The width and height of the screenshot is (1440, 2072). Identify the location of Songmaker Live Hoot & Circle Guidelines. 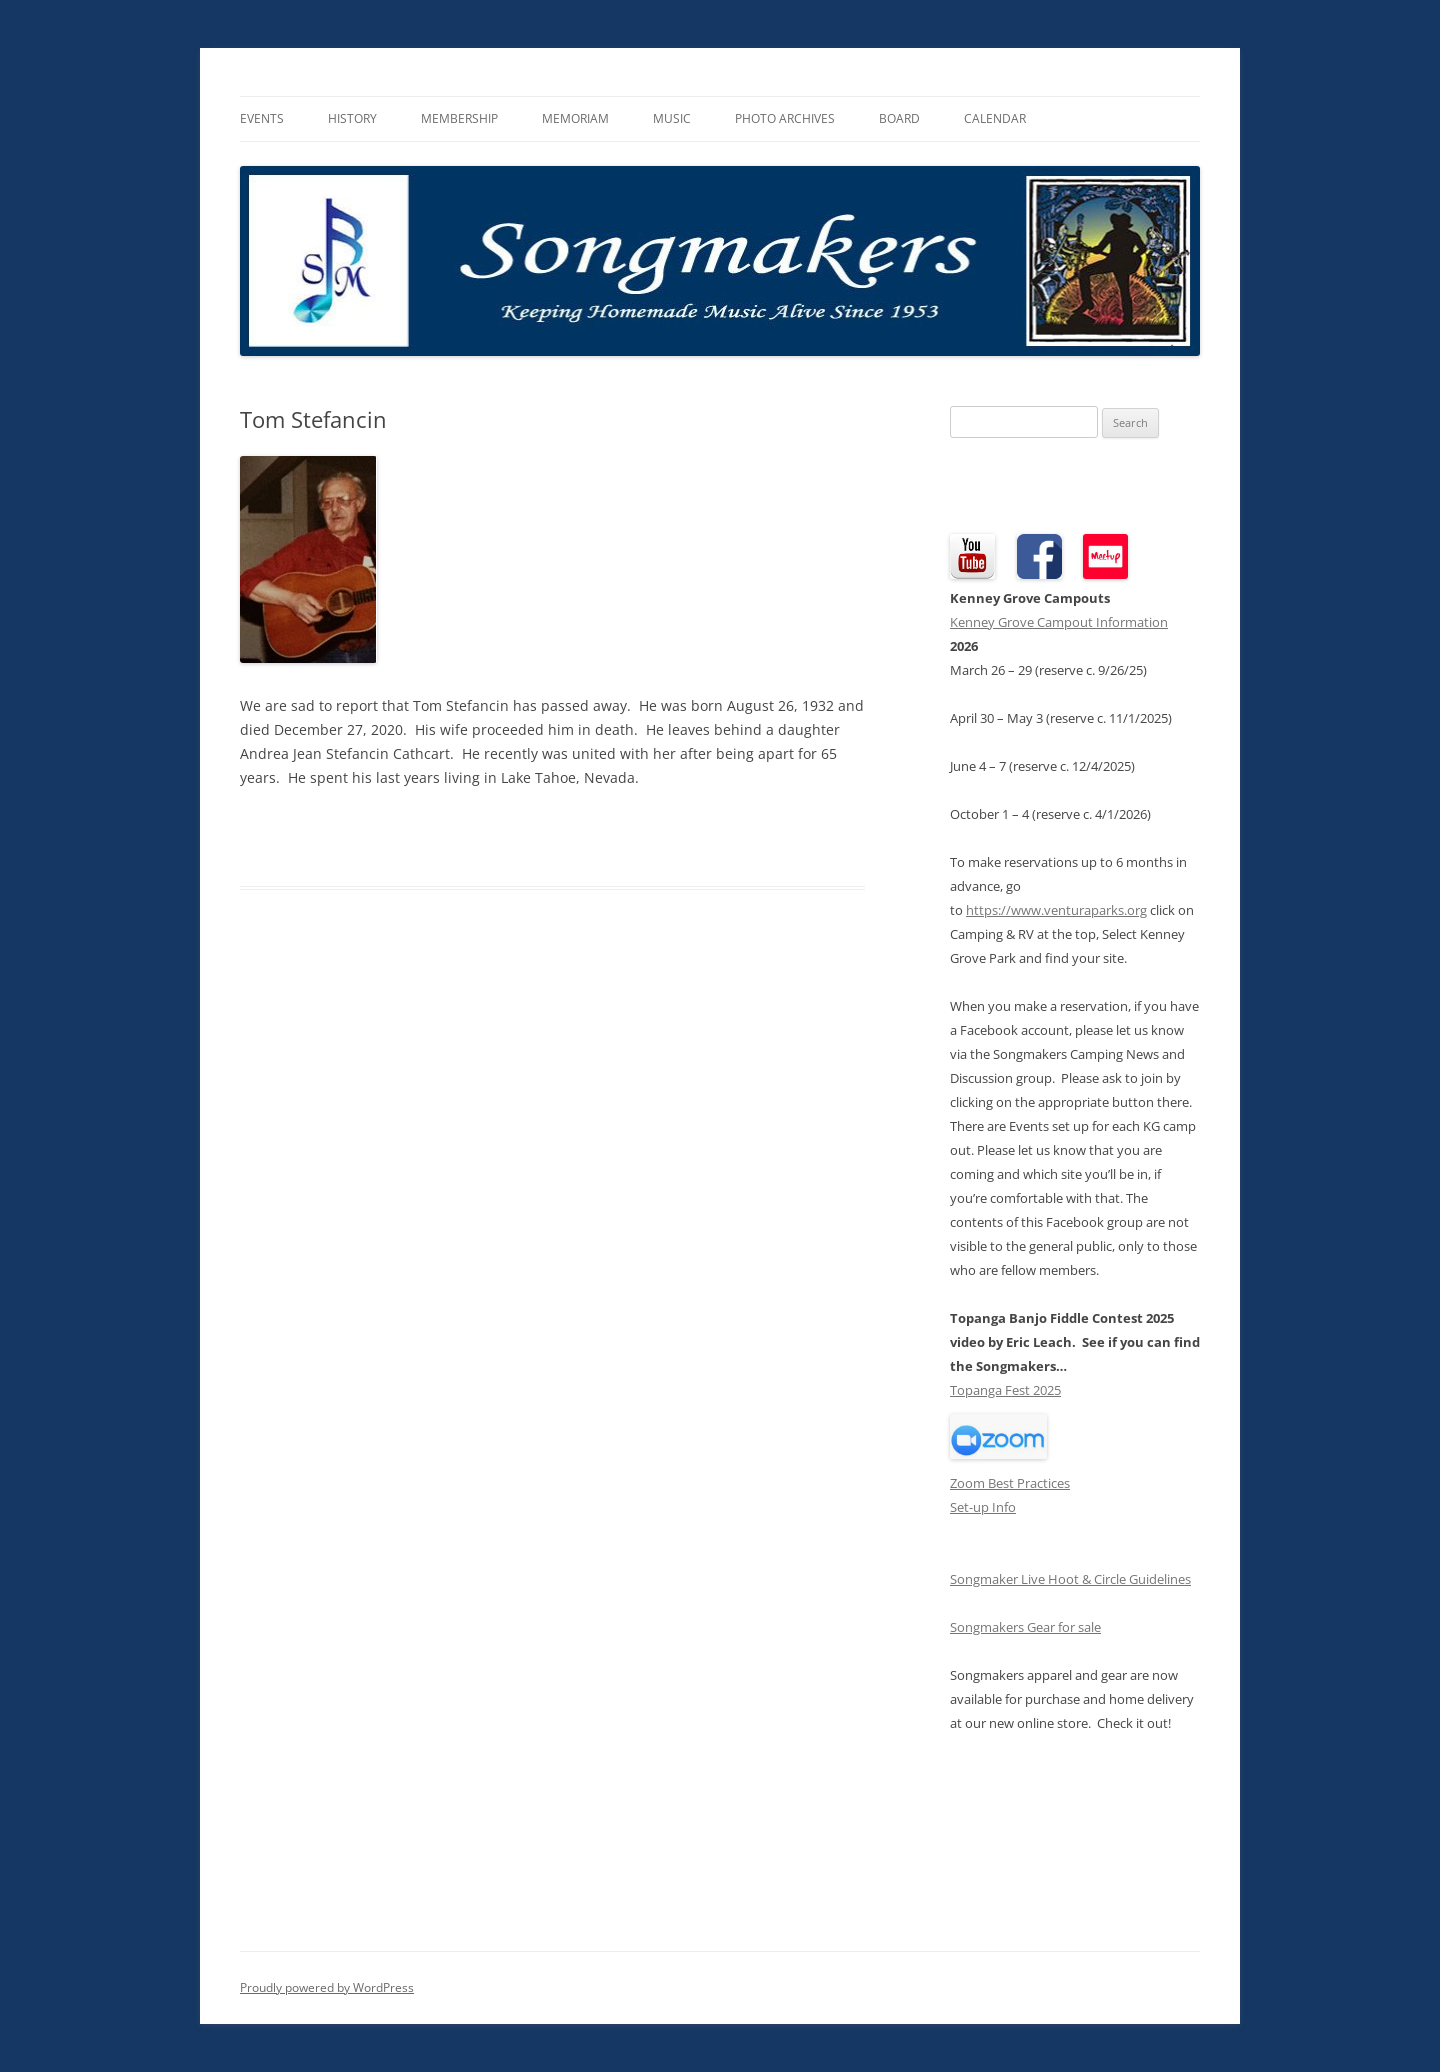
(1070, 1579).